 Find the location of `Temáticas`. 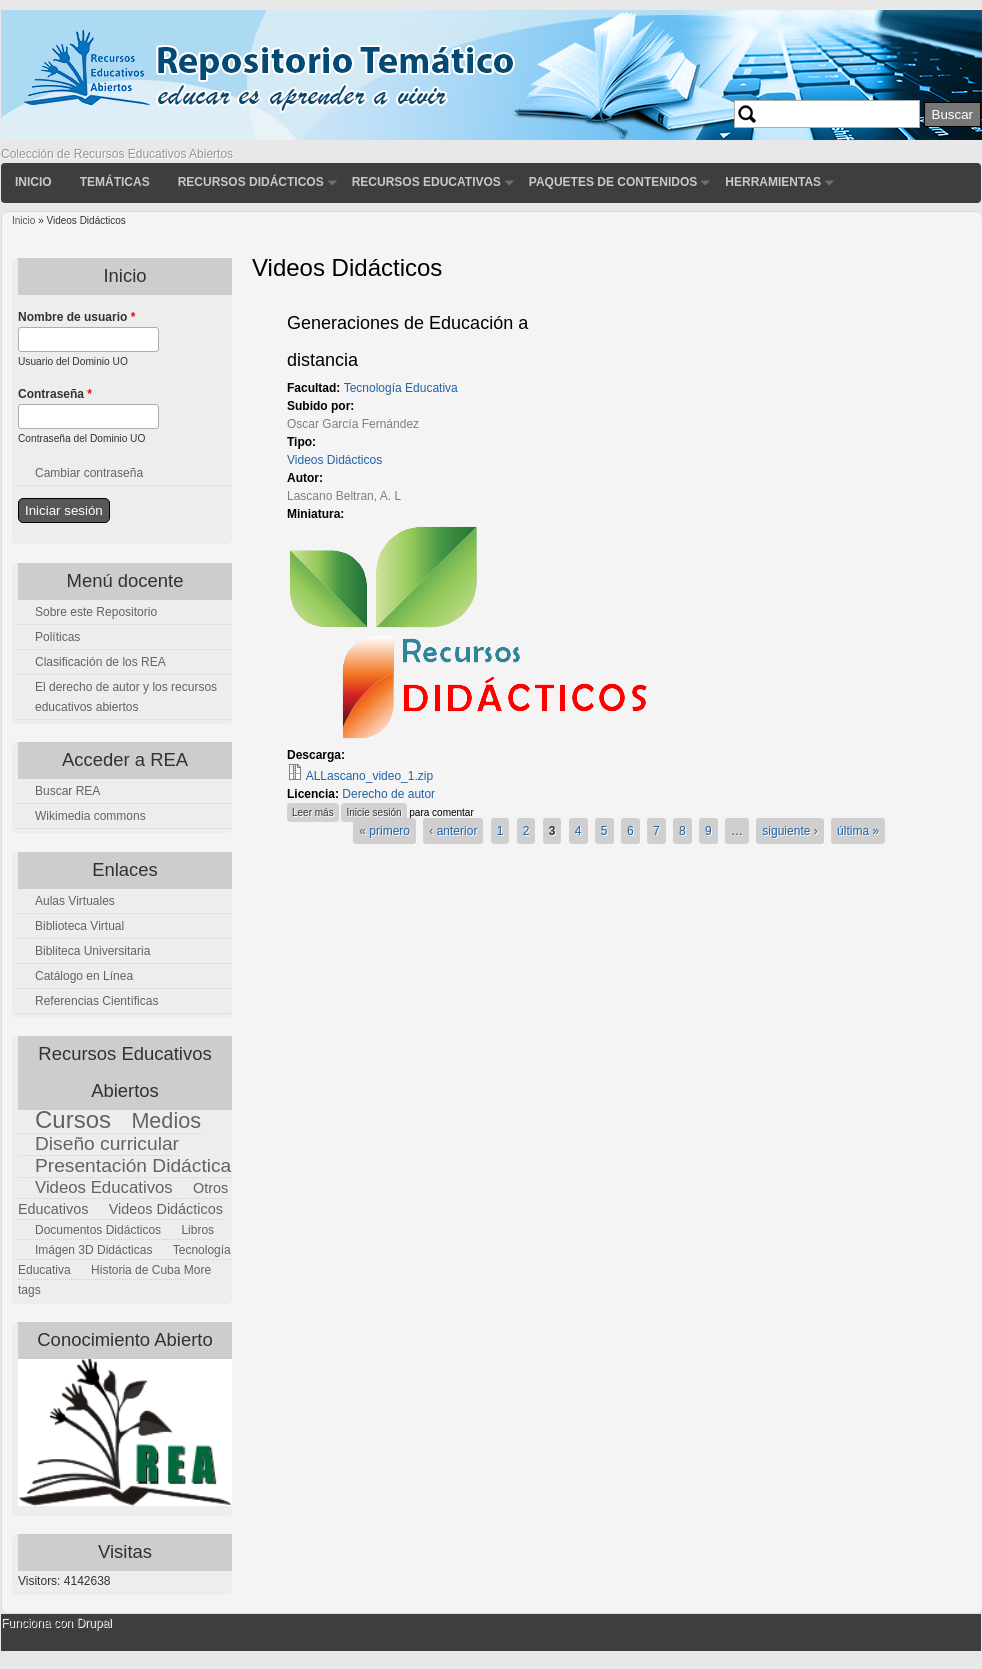

Temáticas is located at coordinates (115, 182).